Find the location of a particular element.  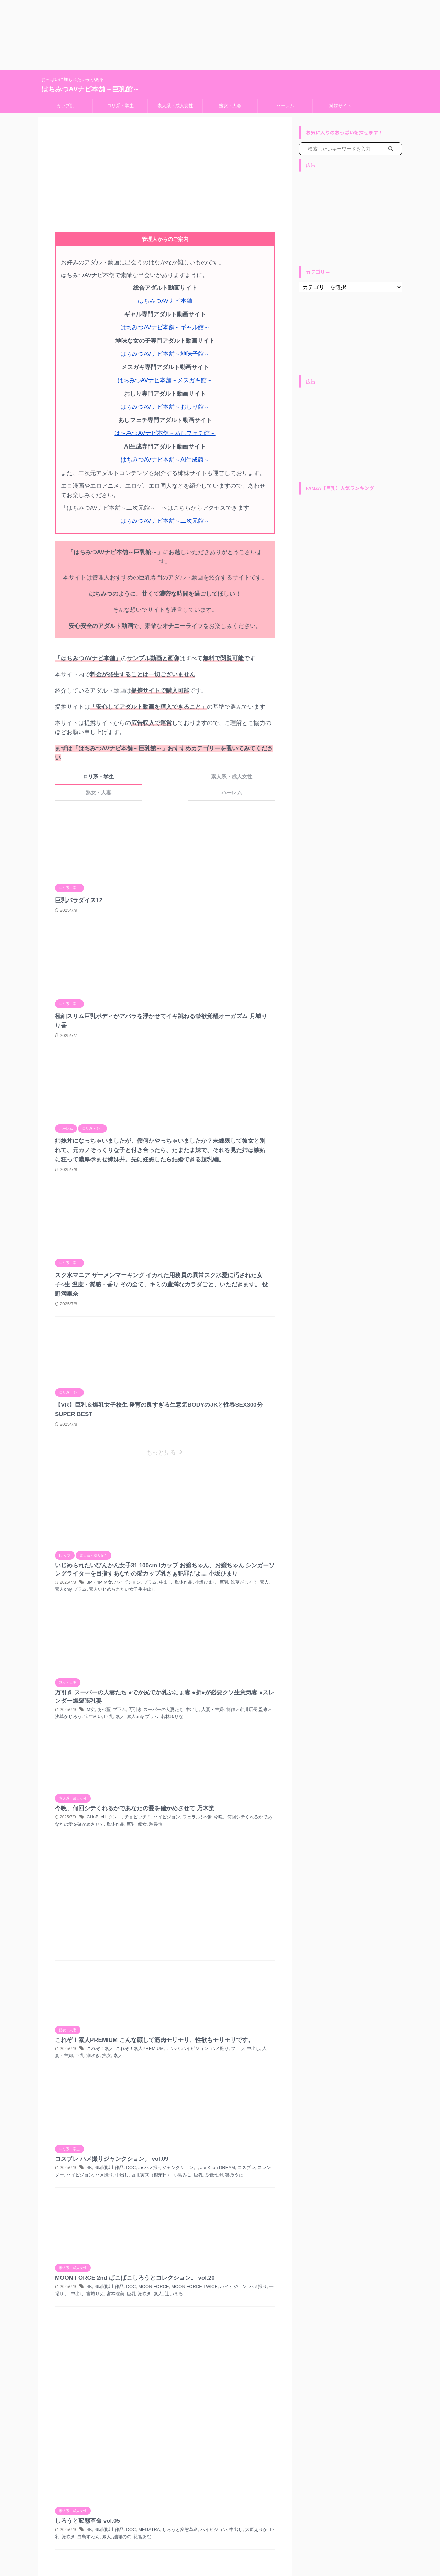

童貞 is located at coordinates (255, 2250).